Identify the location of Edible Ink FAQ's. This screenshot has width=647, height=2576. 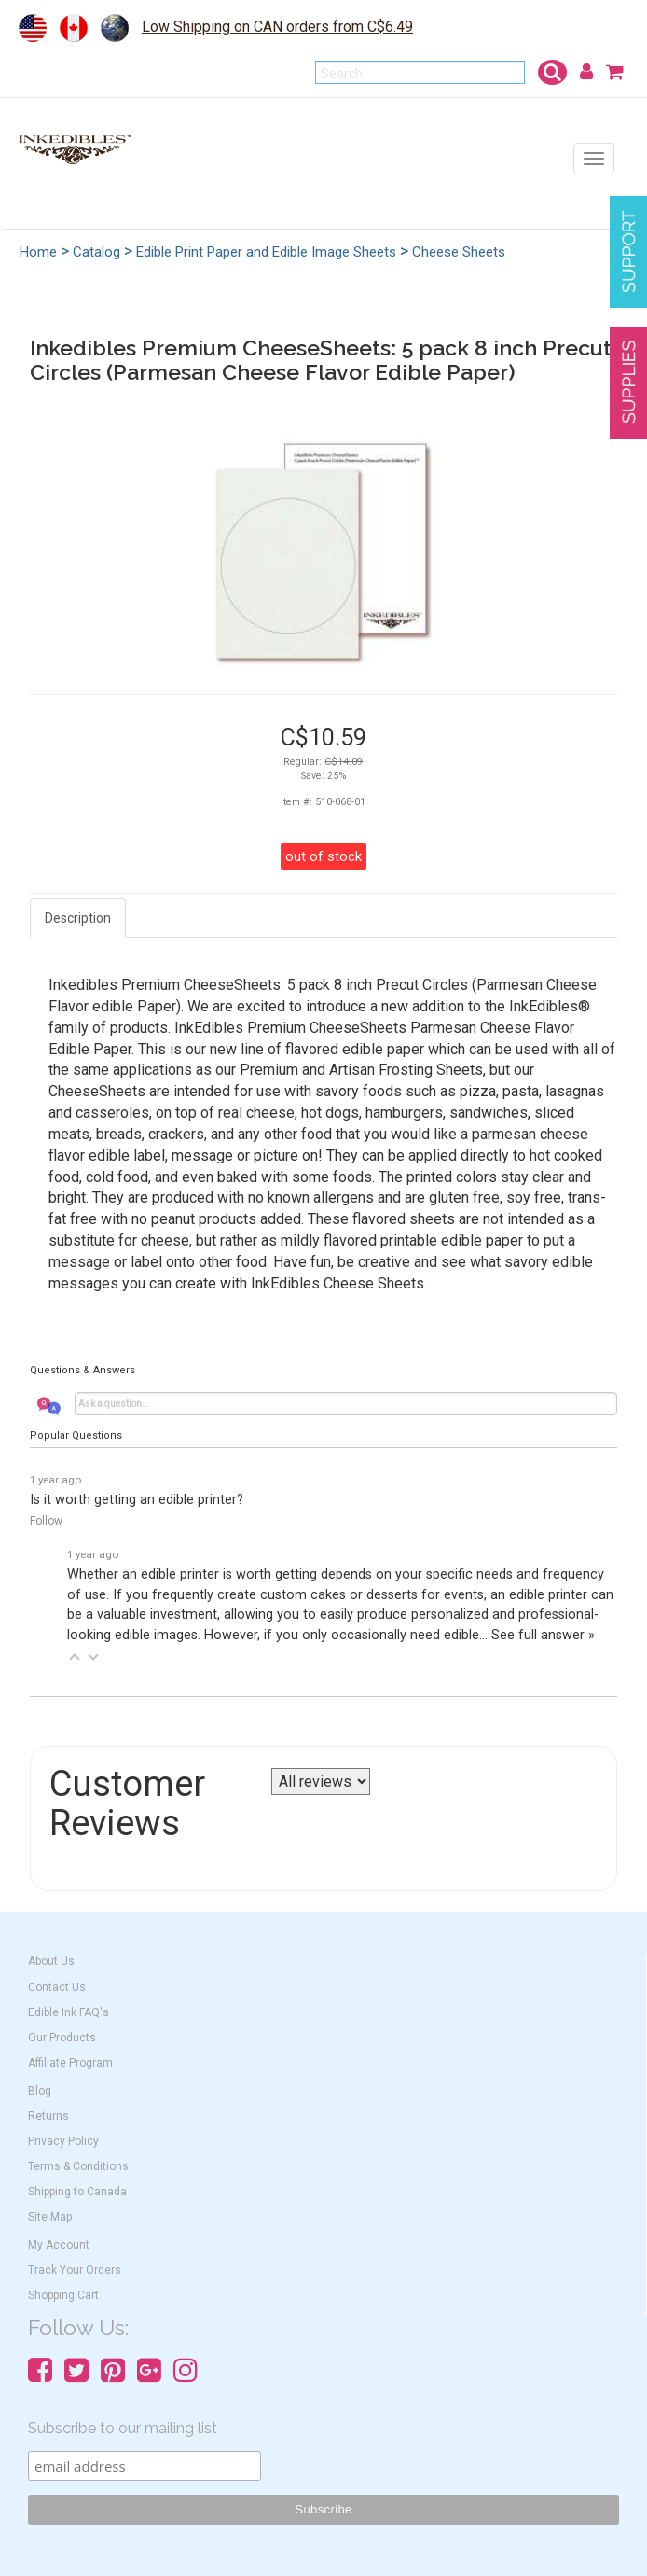
(68, 2012).